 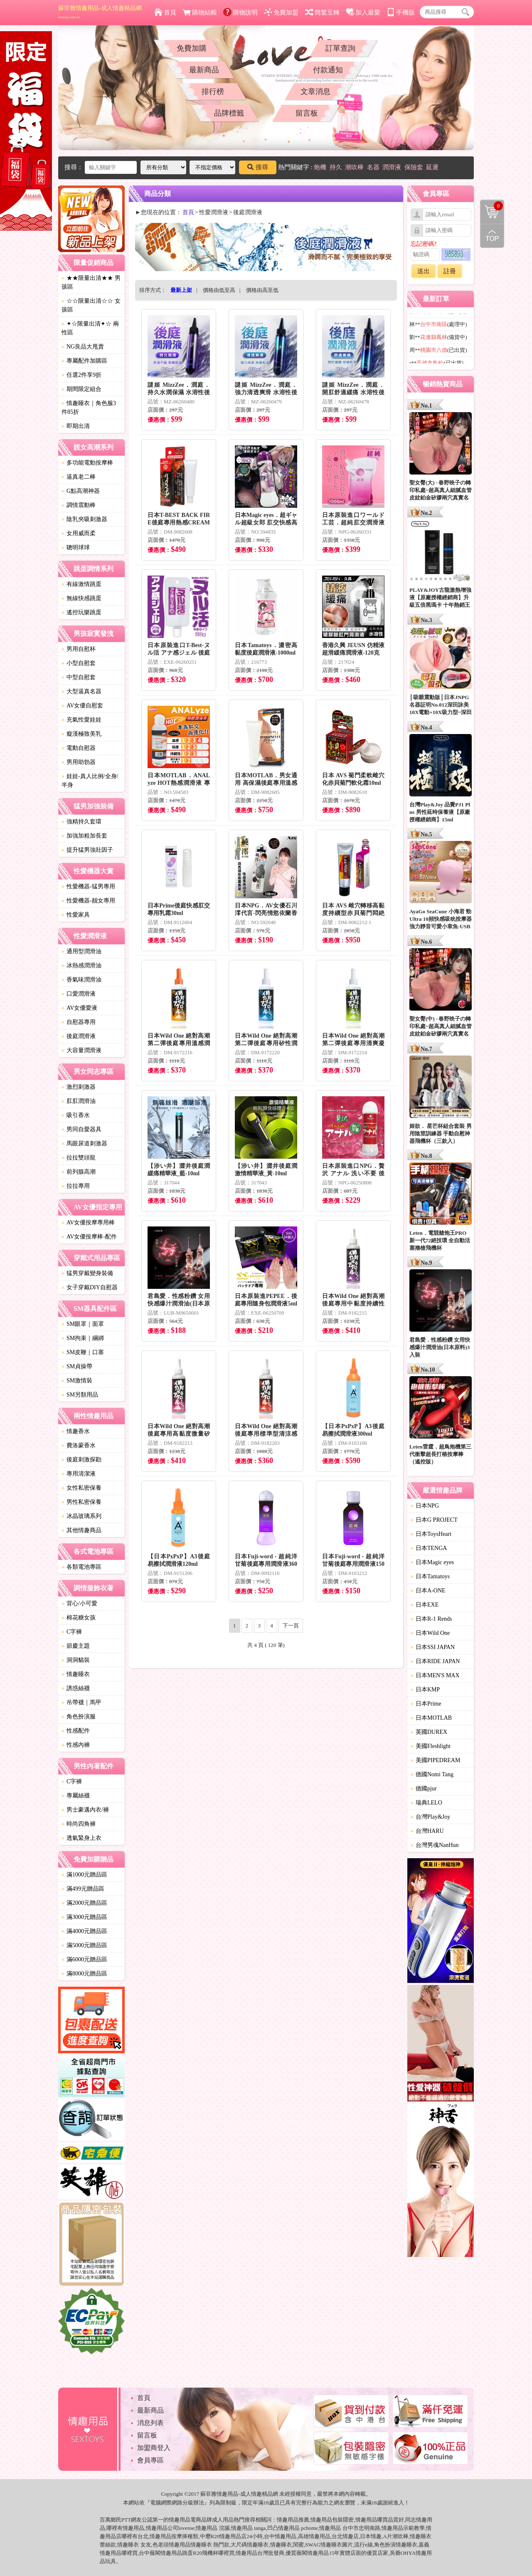 I want to click on 情趣用品, so click(x=287, y=2520).